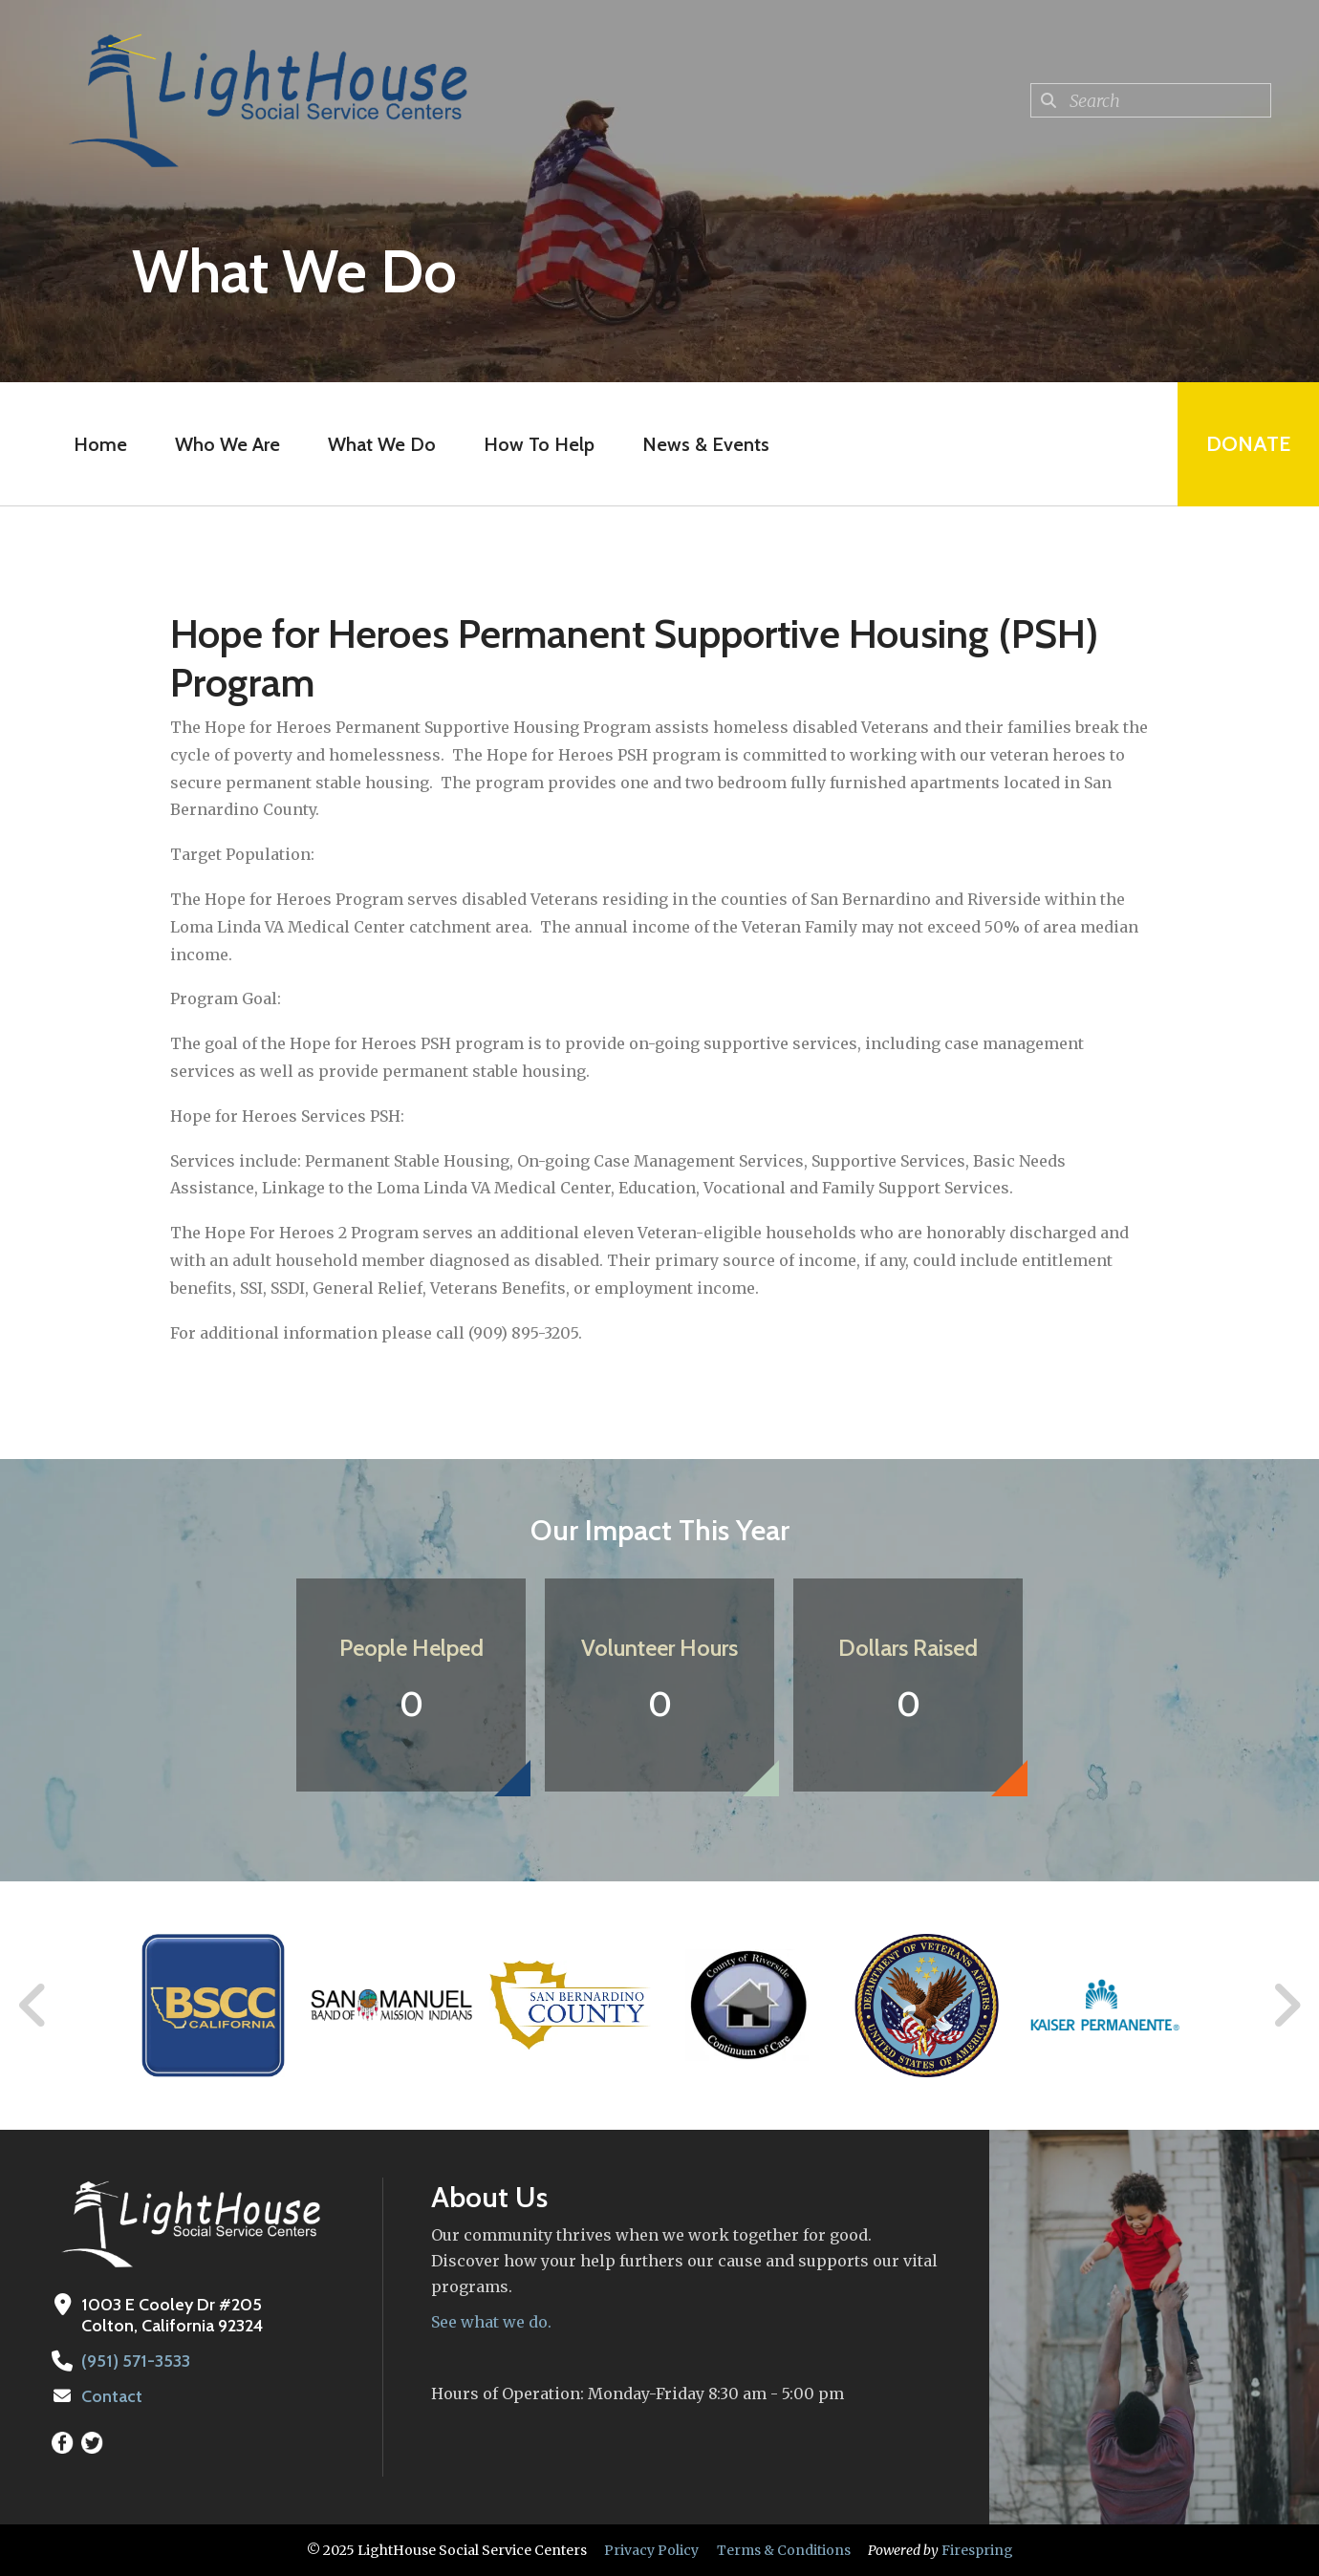  What do you see at coordinates (491, 2321) in the screenshot?
I see `See what we do.` at bounding box center [491, 2321].